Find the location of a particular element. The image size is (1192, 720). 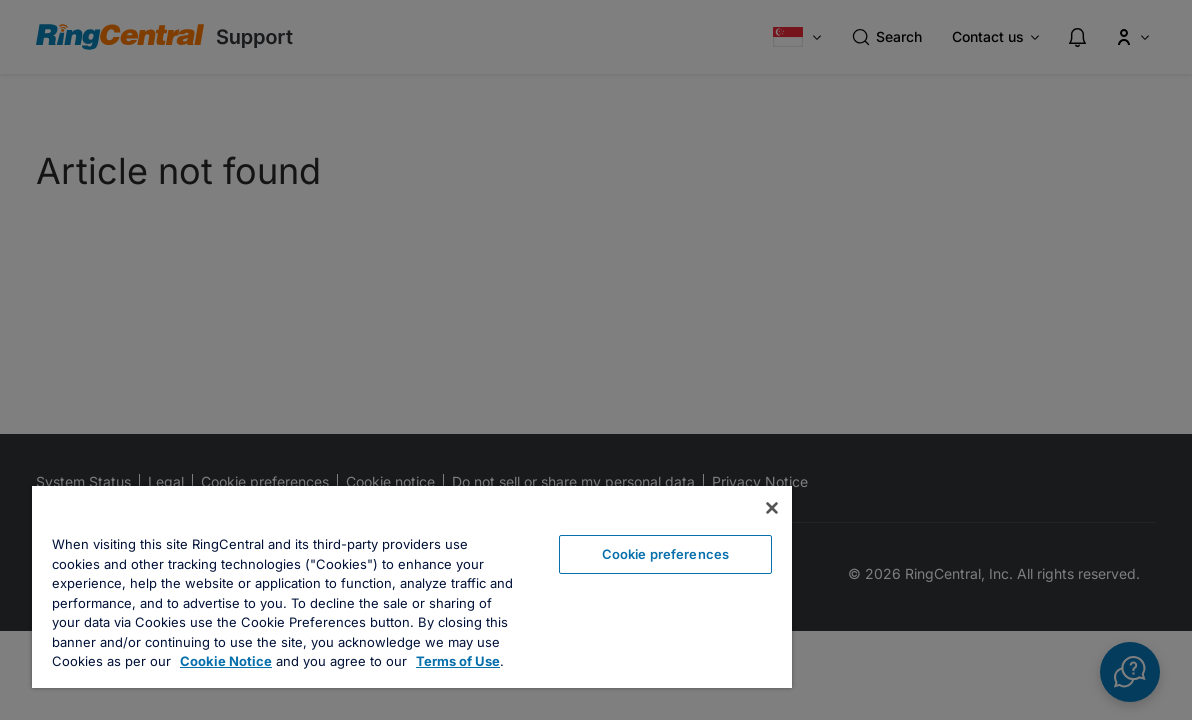

Terms of Use is located at coordinates (403, 661).